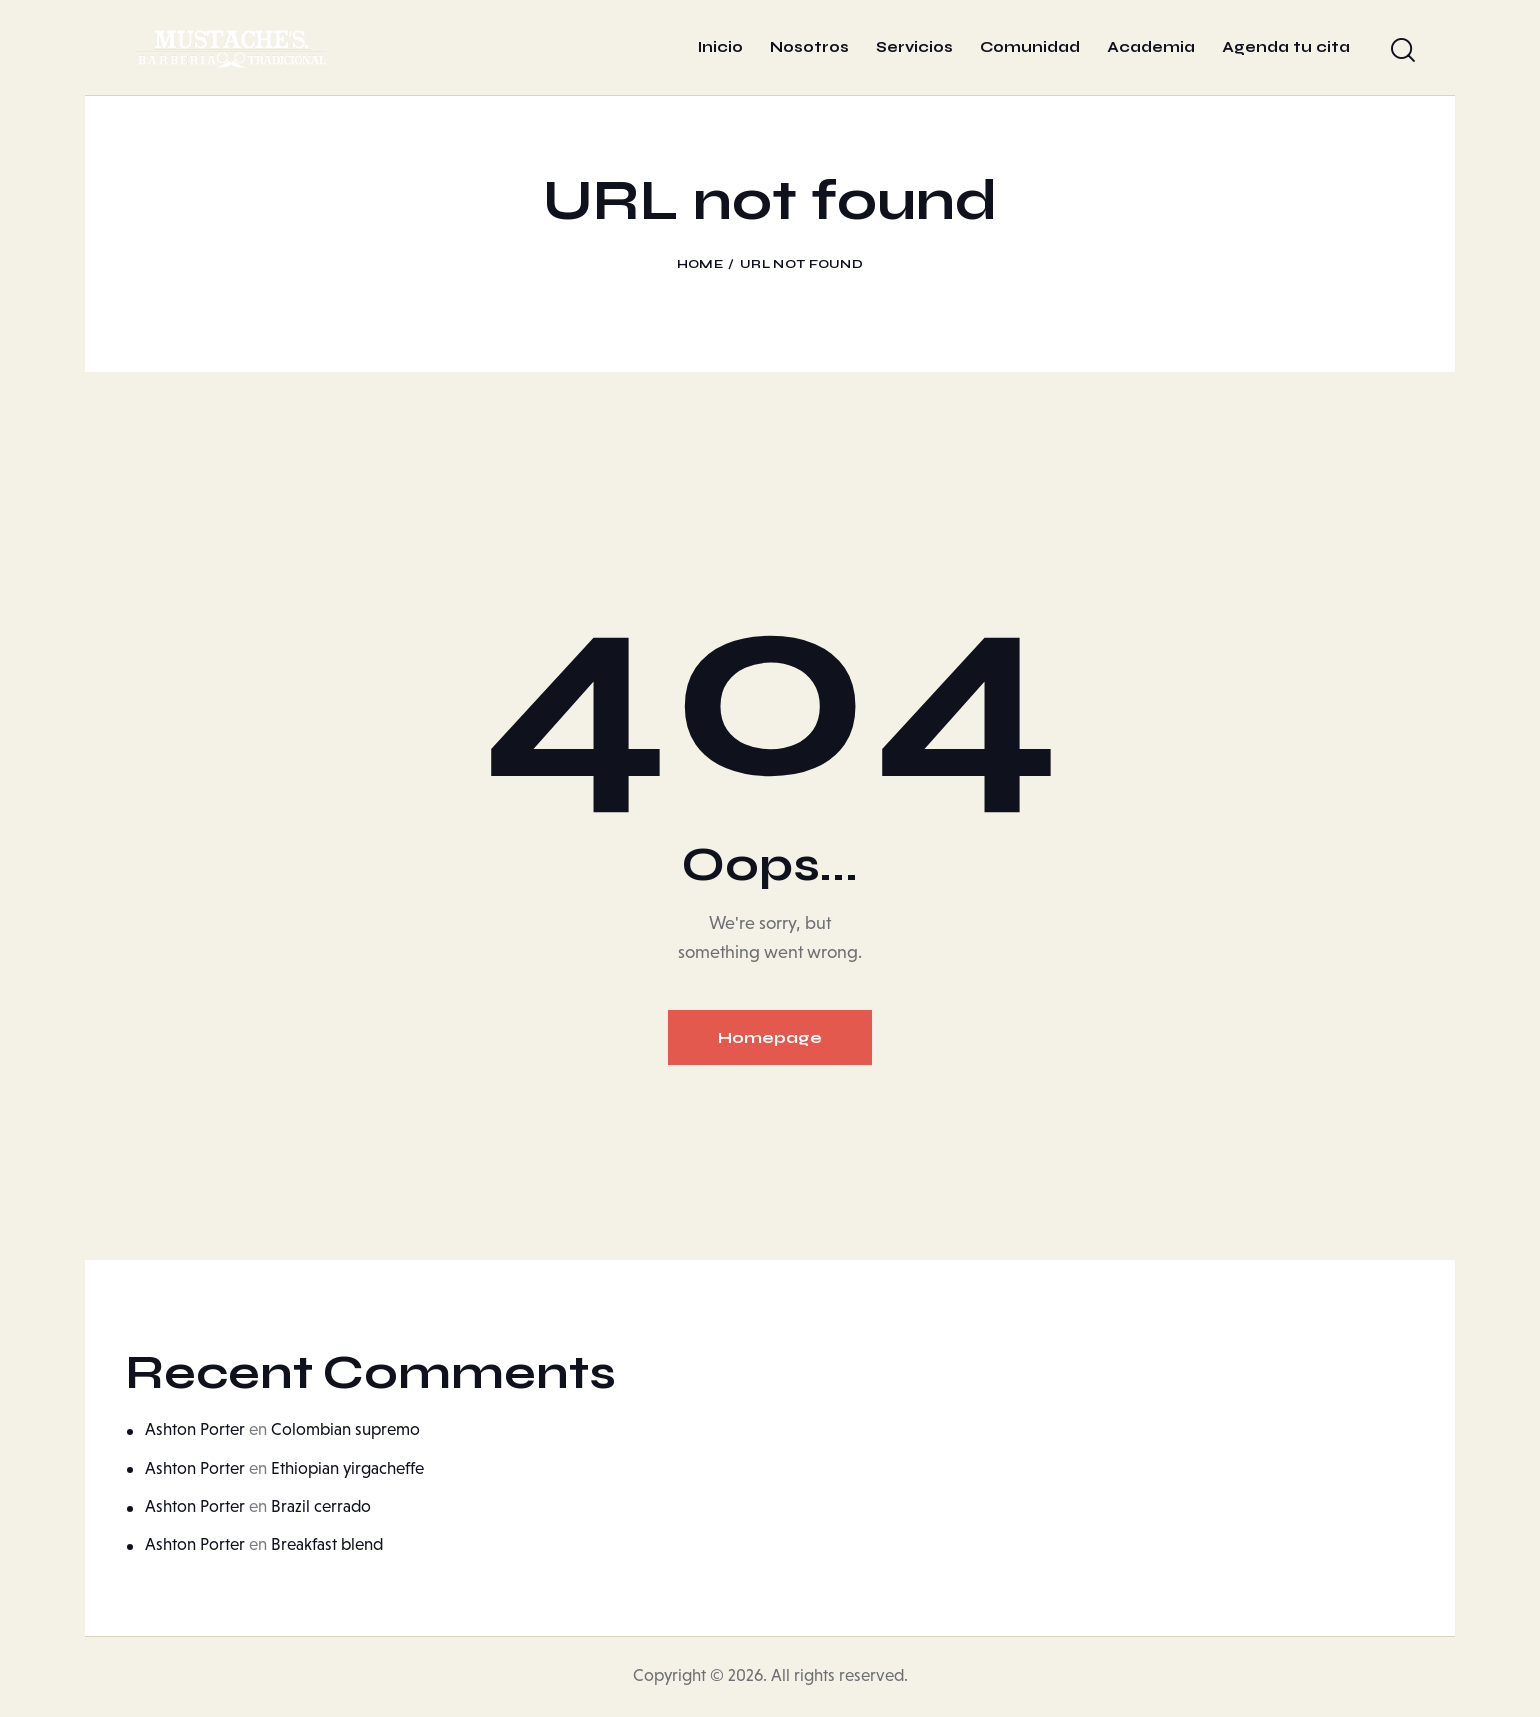  I want to click on Ethiopian yirgacheffe, so click(347, 1468).